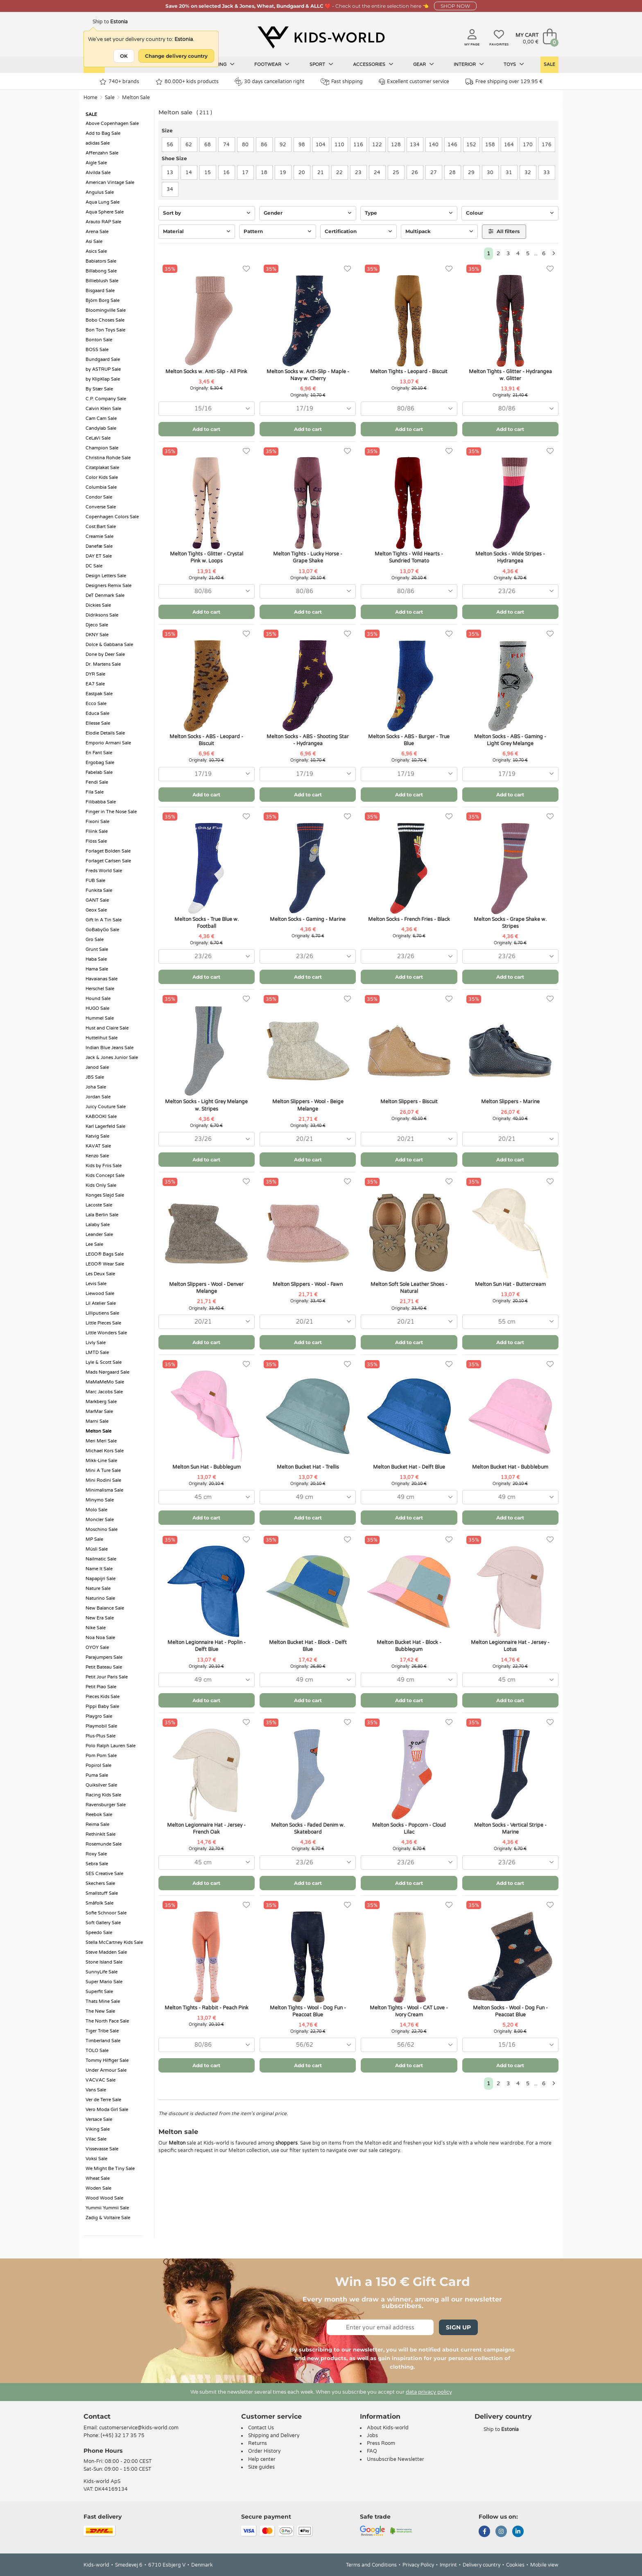 The height and width of the screenshot is (2576, 642). I want to click on Melton Socks - True Blue w. Football, so click(206, 922).